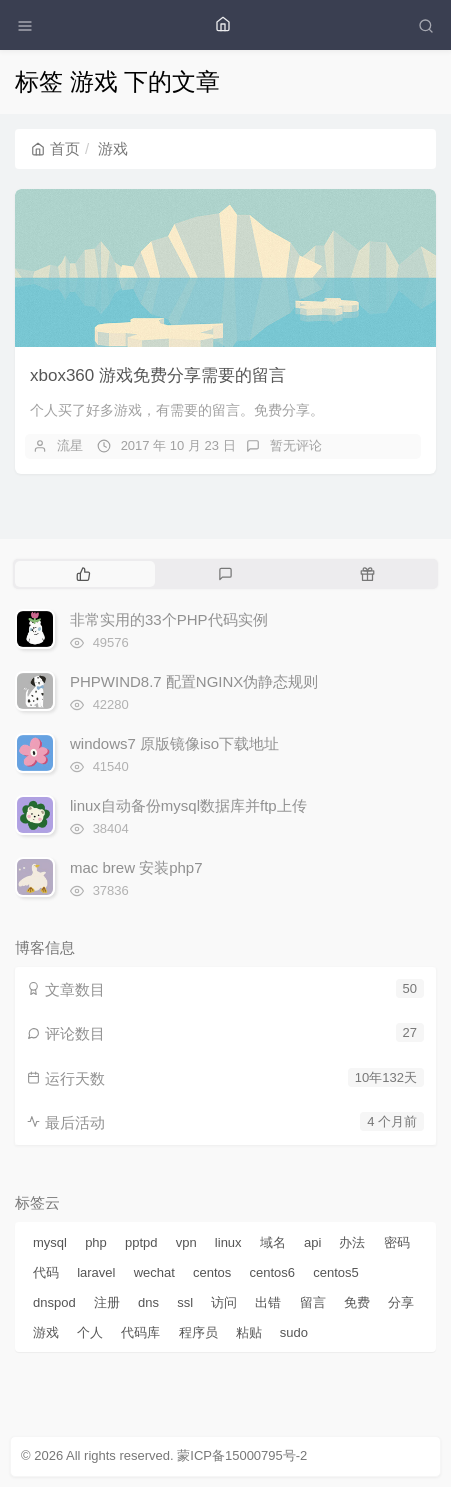 The image size is (451, 1487). Describe the element at coordinates (296, 445) in the screenshot. I see `暂无评论` at that location.